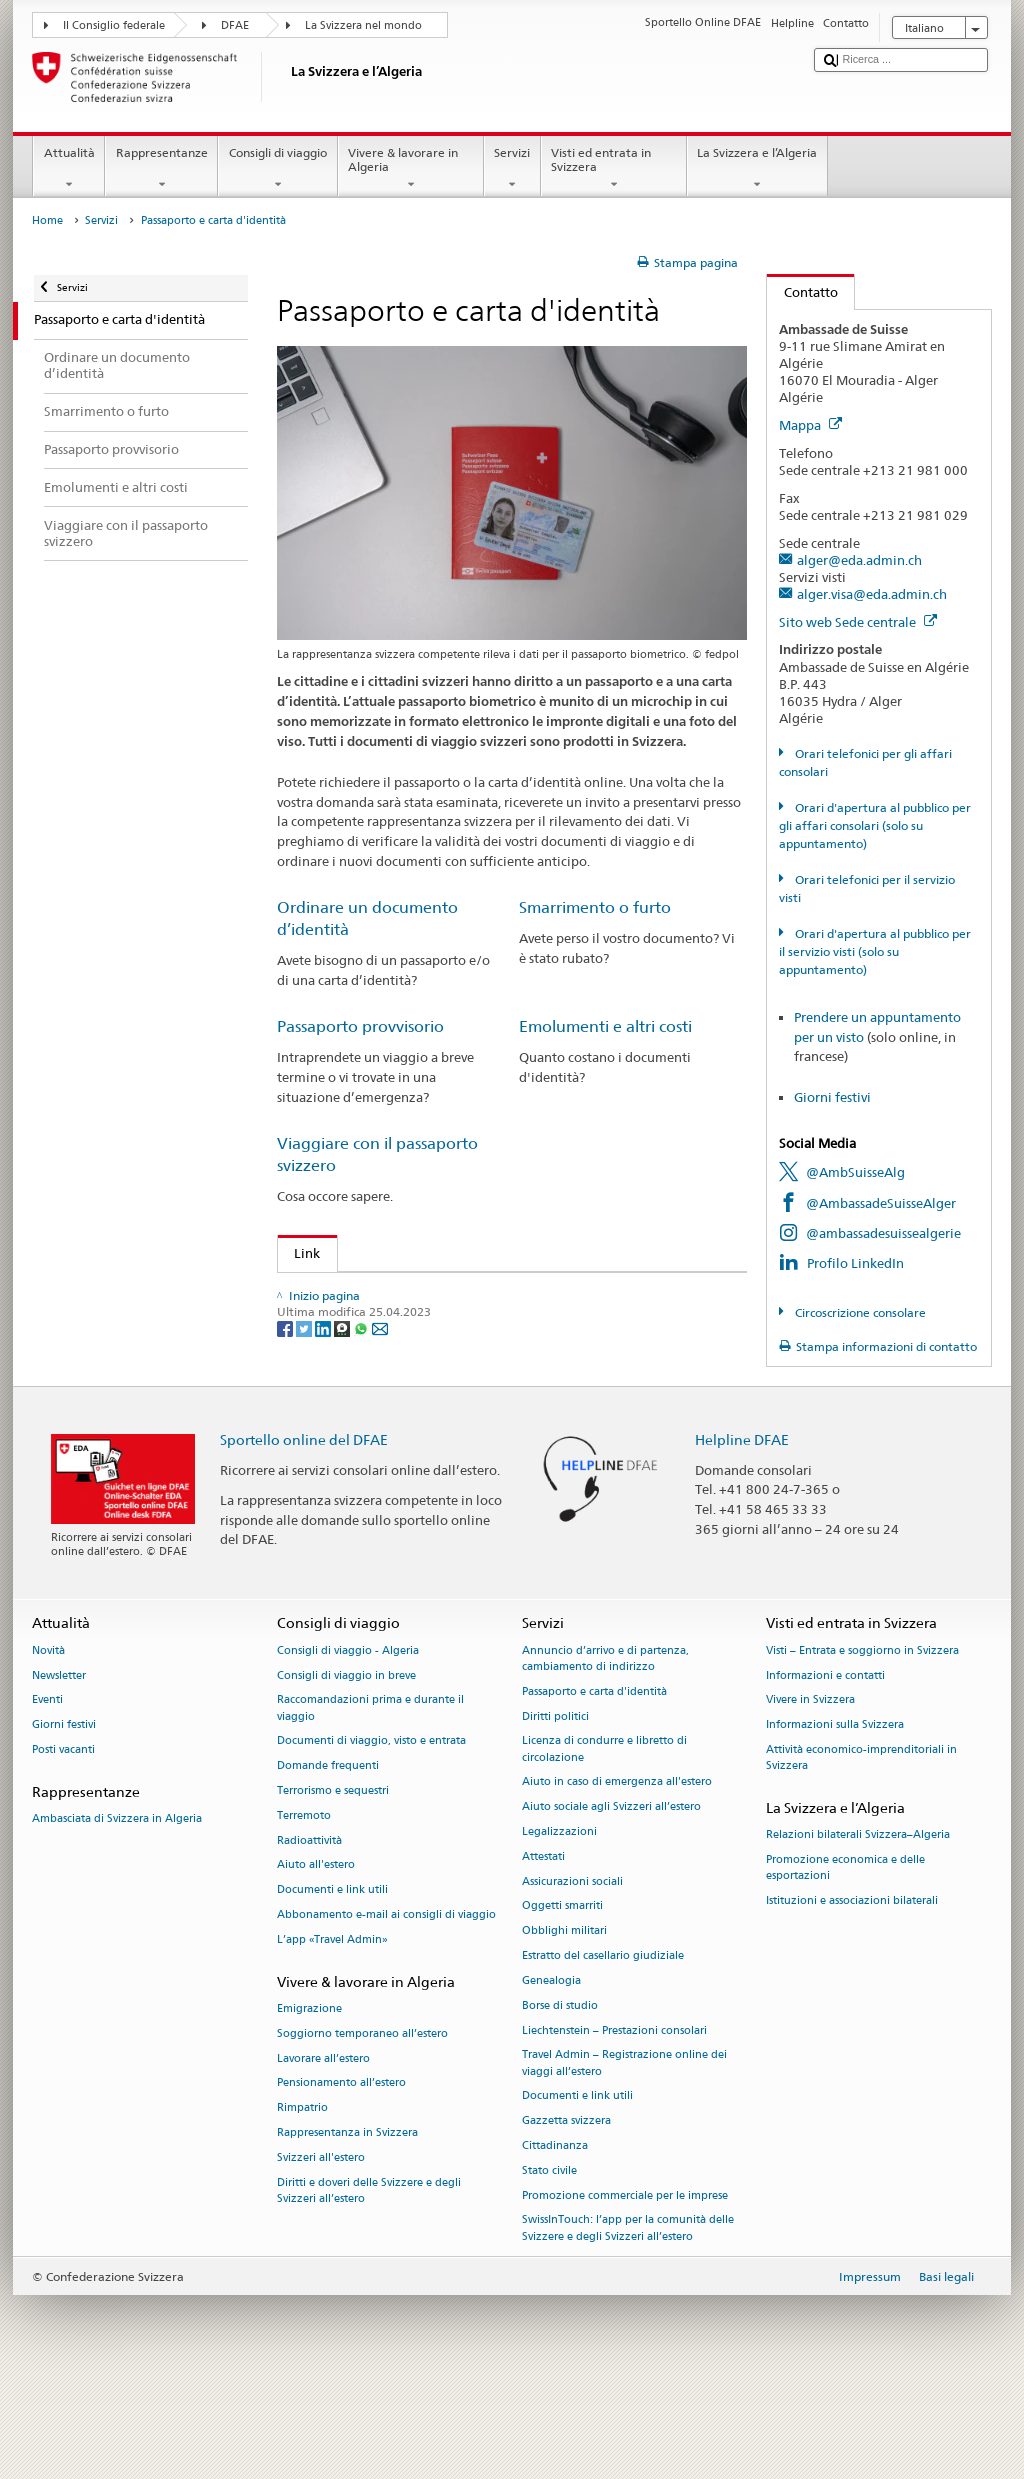 This screenshot has width=1024, height=2479. I want to click on [Whatsapp], so click(362, 1450).